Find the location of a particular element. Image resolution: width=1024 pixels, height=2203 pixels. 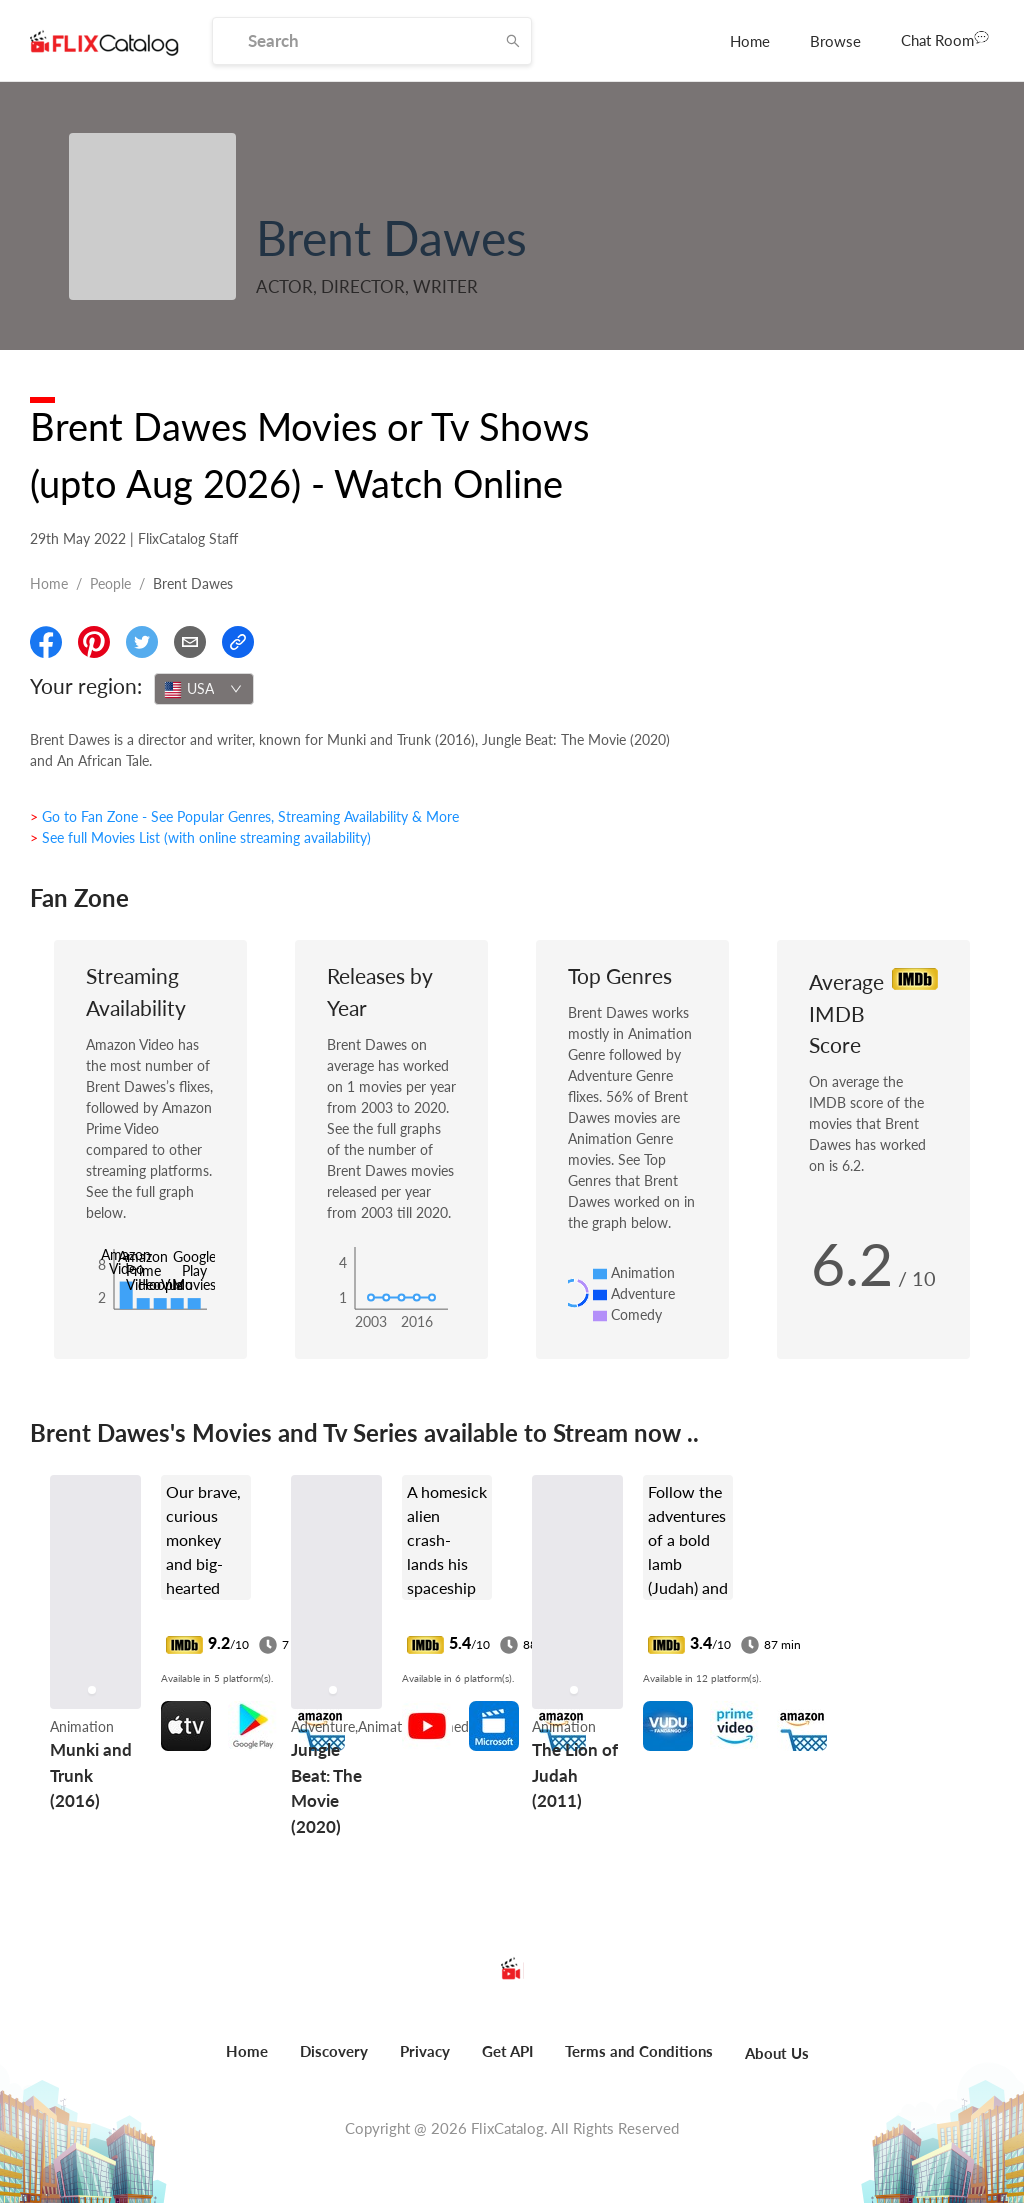

Chat Room is located at coordinates (945, 39).